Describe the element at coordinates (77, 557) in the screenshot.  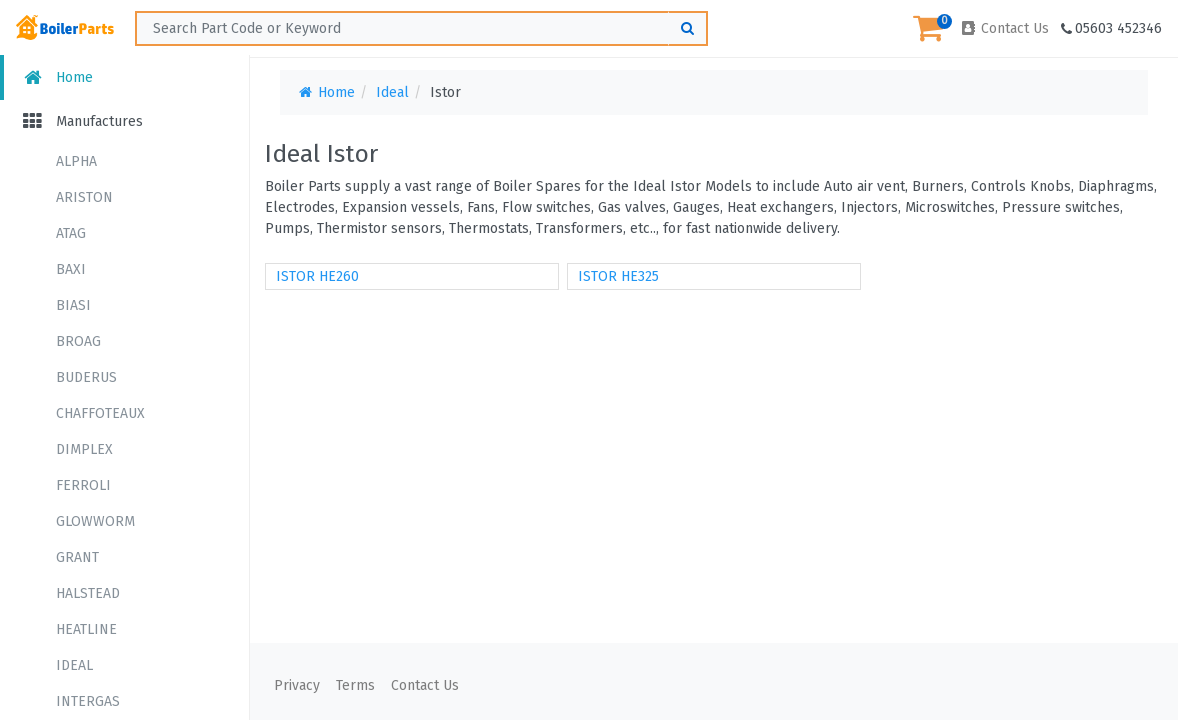
I see `GRANT` at that location.